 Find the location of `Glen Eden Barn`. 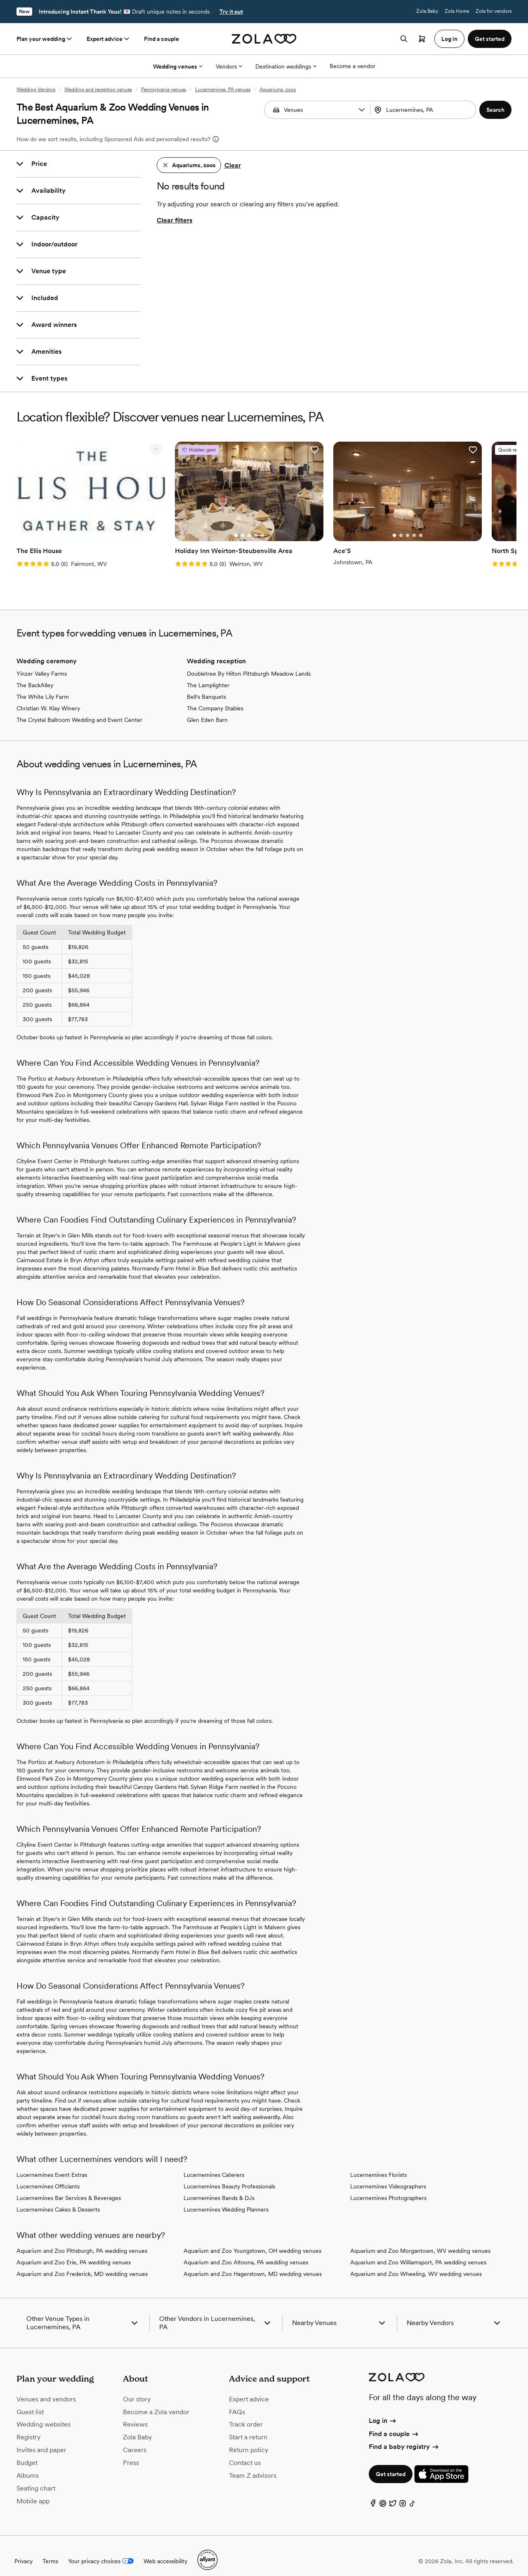

Glen Eden Barn is located at coordinates (207, 709).